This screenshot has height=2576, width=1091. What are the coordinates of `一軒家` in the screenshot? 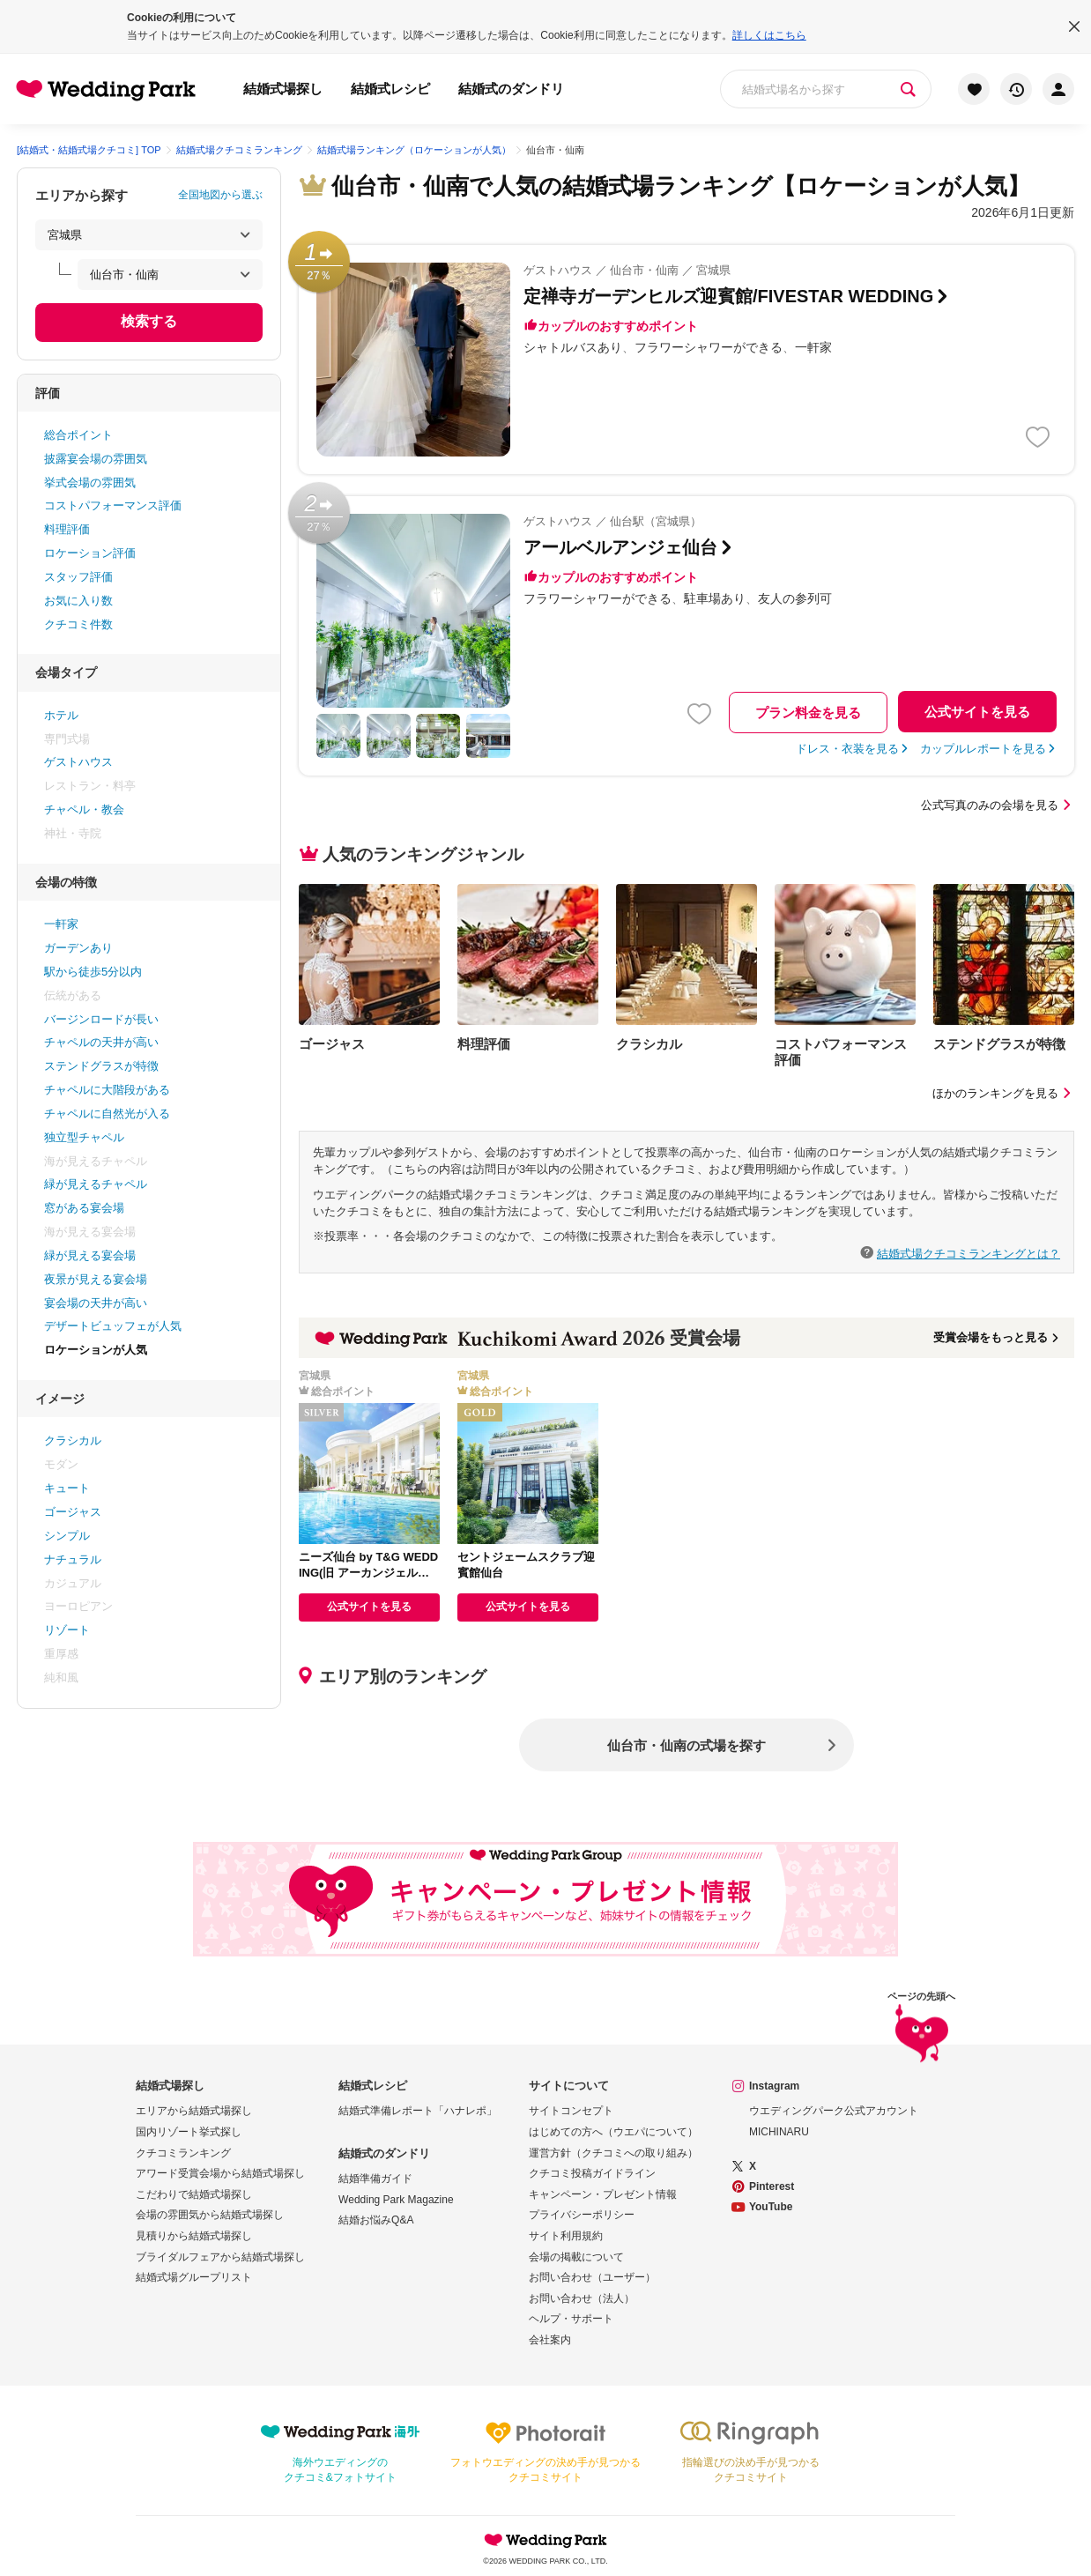 It's located at (61, 924).